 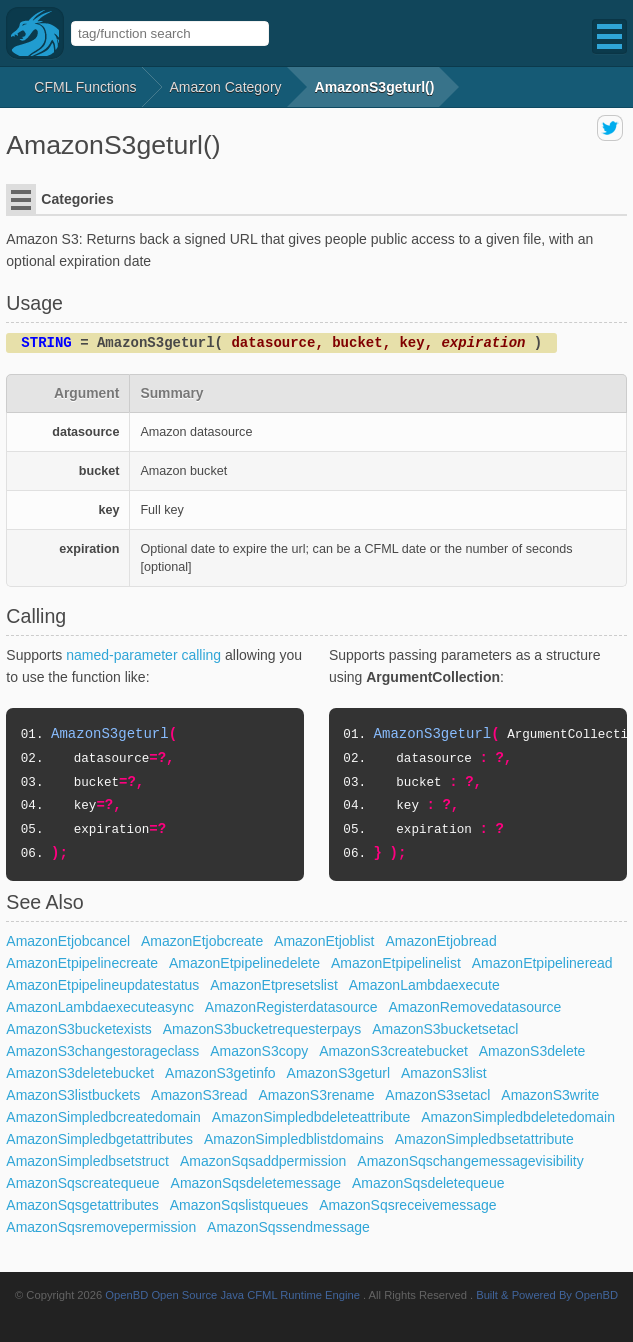 I want to click on AmazonSqsgetattributes, so click(x=82, y=1205).